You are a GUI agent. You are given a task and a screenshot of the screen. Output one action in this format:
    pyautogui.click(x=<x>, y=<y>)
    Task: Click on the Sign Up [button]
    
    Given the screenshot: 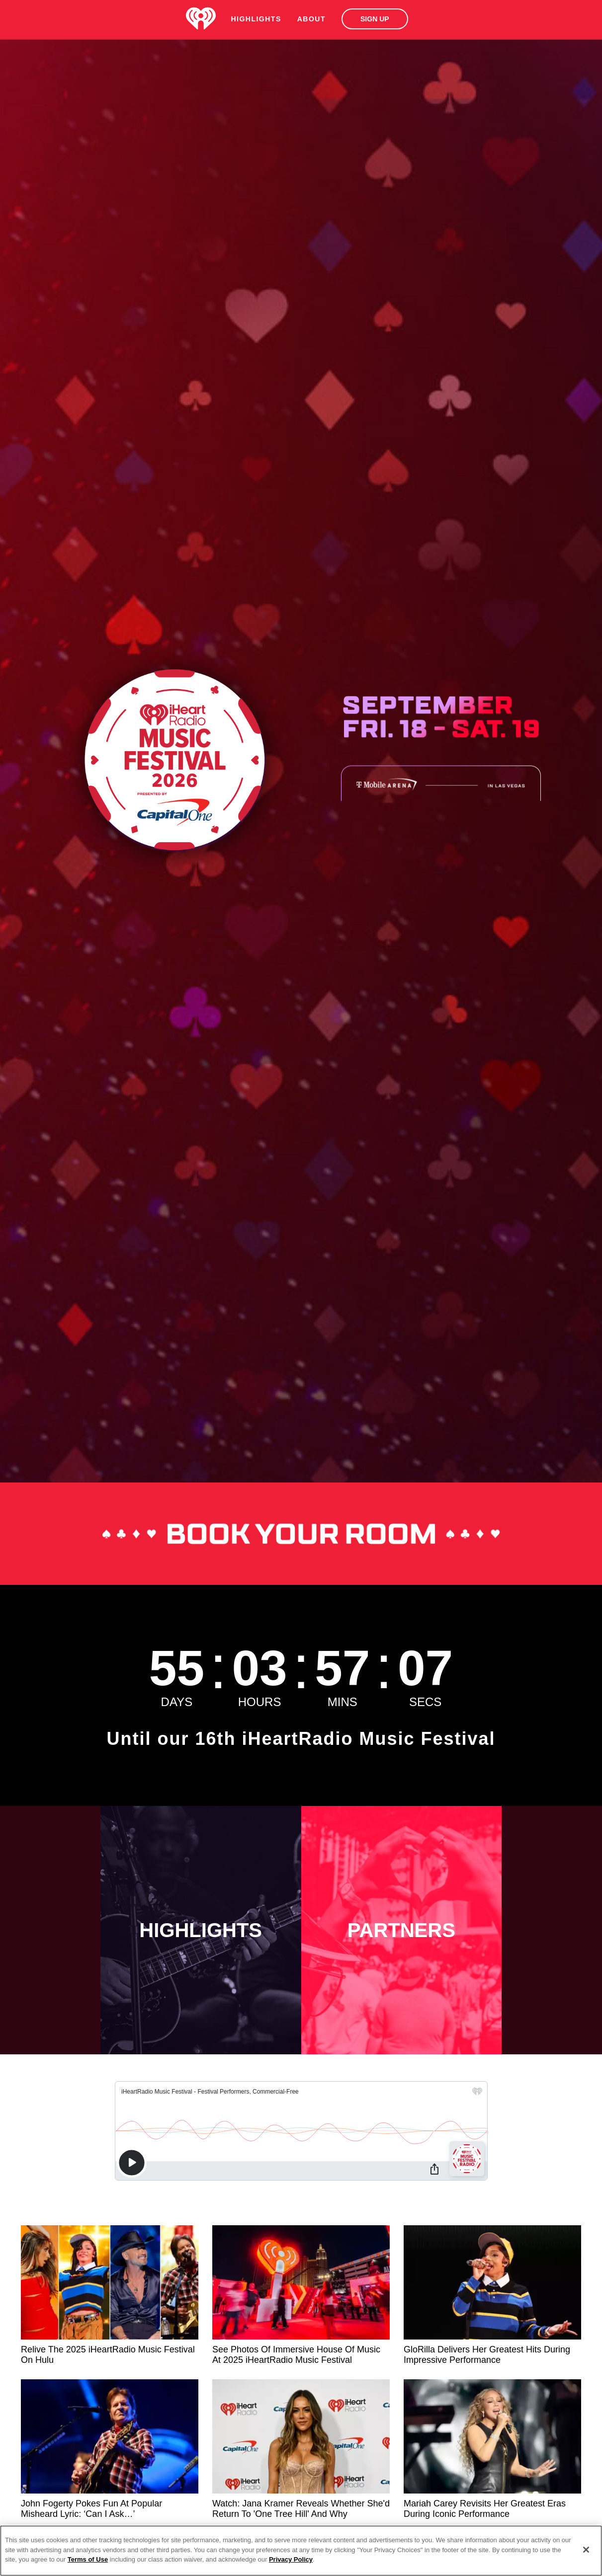 What is the action you would take?
    pyautogui.click(x=374, y=19)
    